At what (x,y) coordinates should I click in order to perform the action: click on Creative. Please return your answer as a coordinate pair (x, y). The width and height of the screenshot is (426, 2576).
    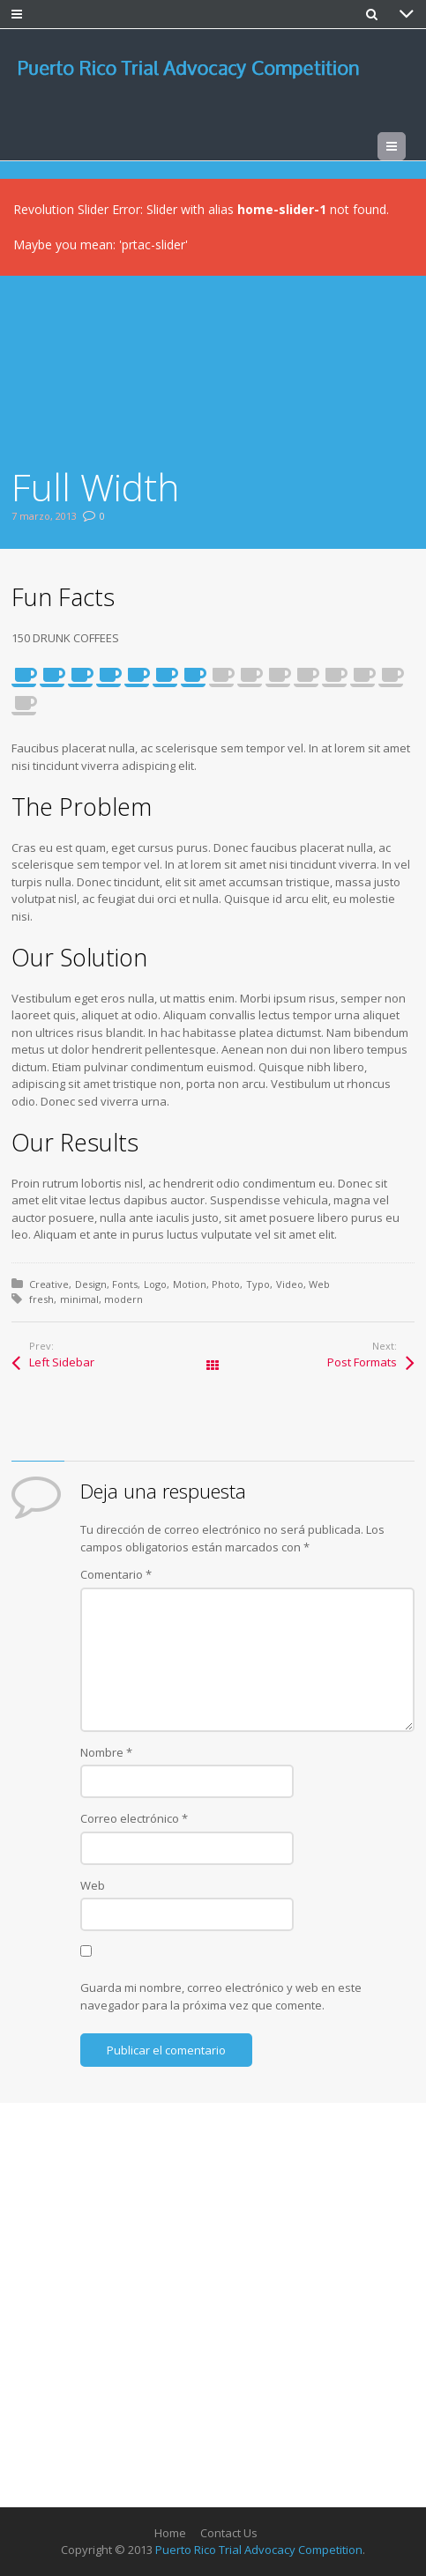
    Looking at the image, I should click on (49, 1284).